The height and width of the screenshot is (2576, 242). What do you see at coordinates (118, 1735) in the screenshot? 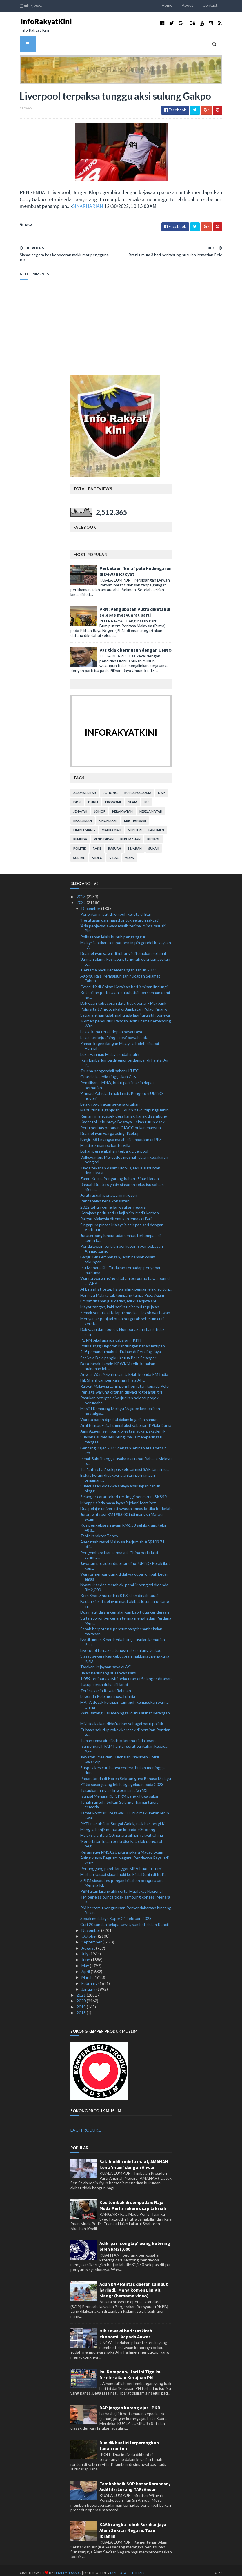
I see `Taman tema air ditutup kerana tiada lesen` at bounding box center [118, 1735].